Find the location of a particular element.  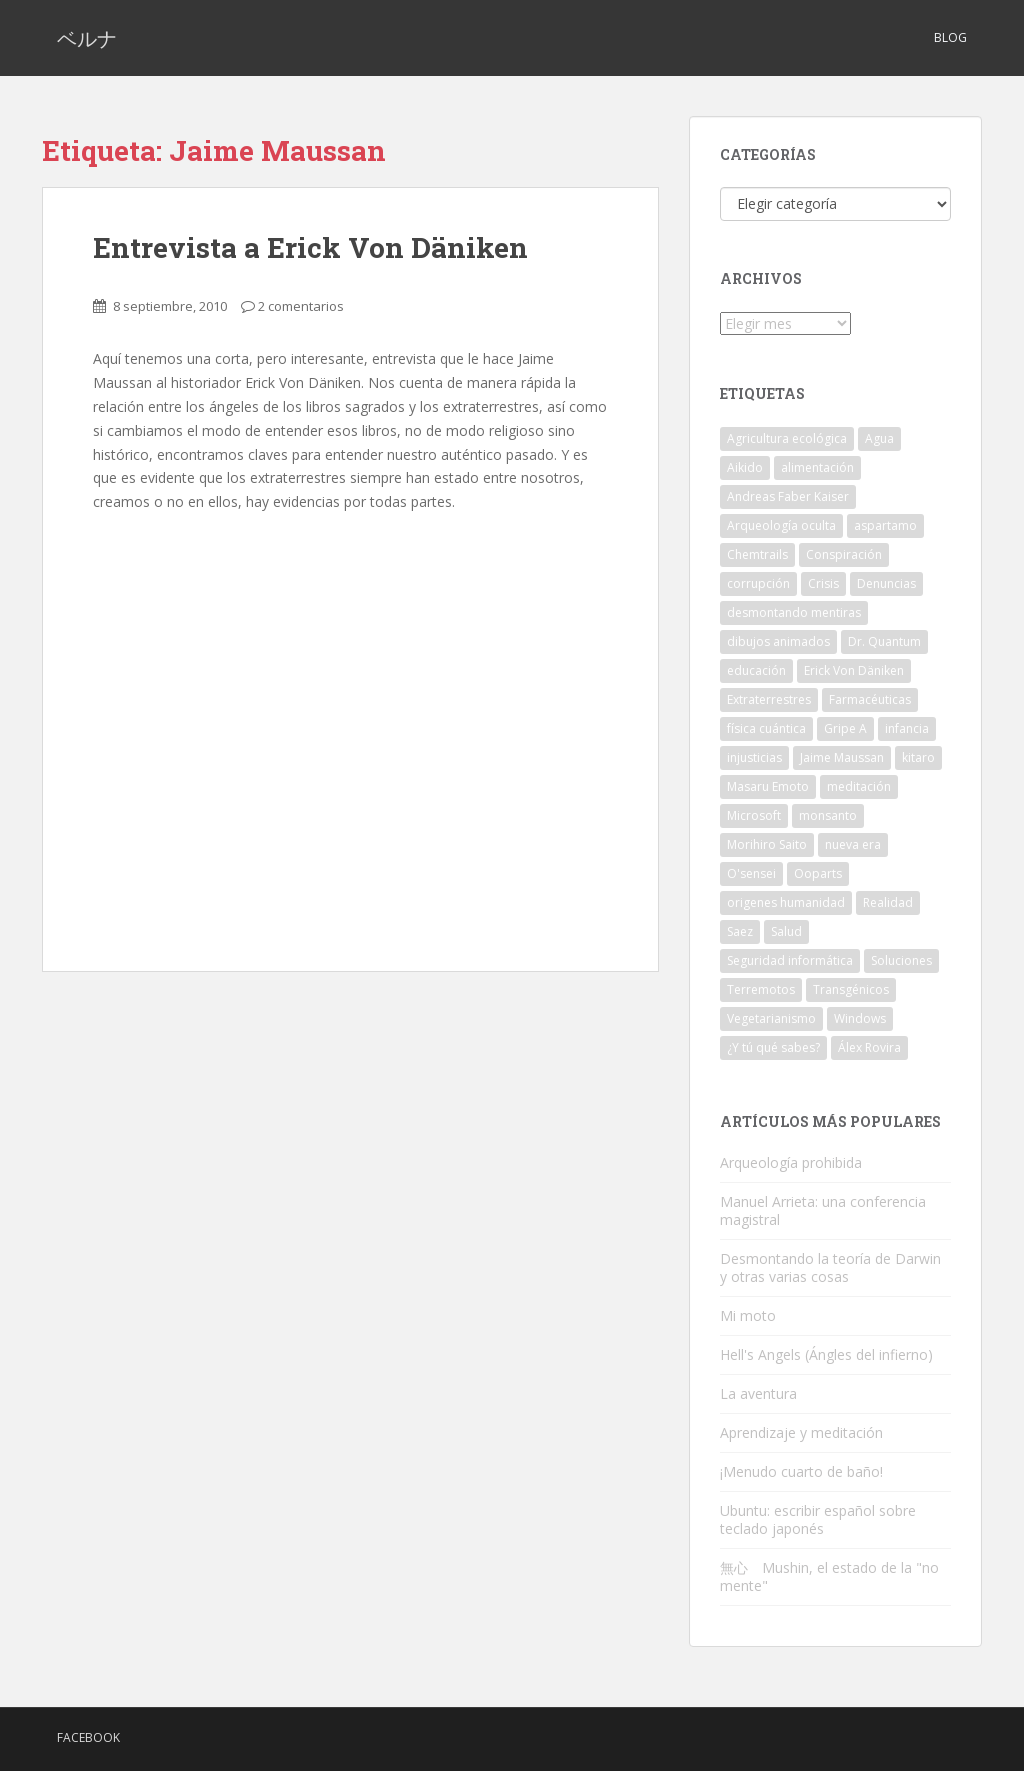

Extraterrestres is located at coordinates (769, 699).